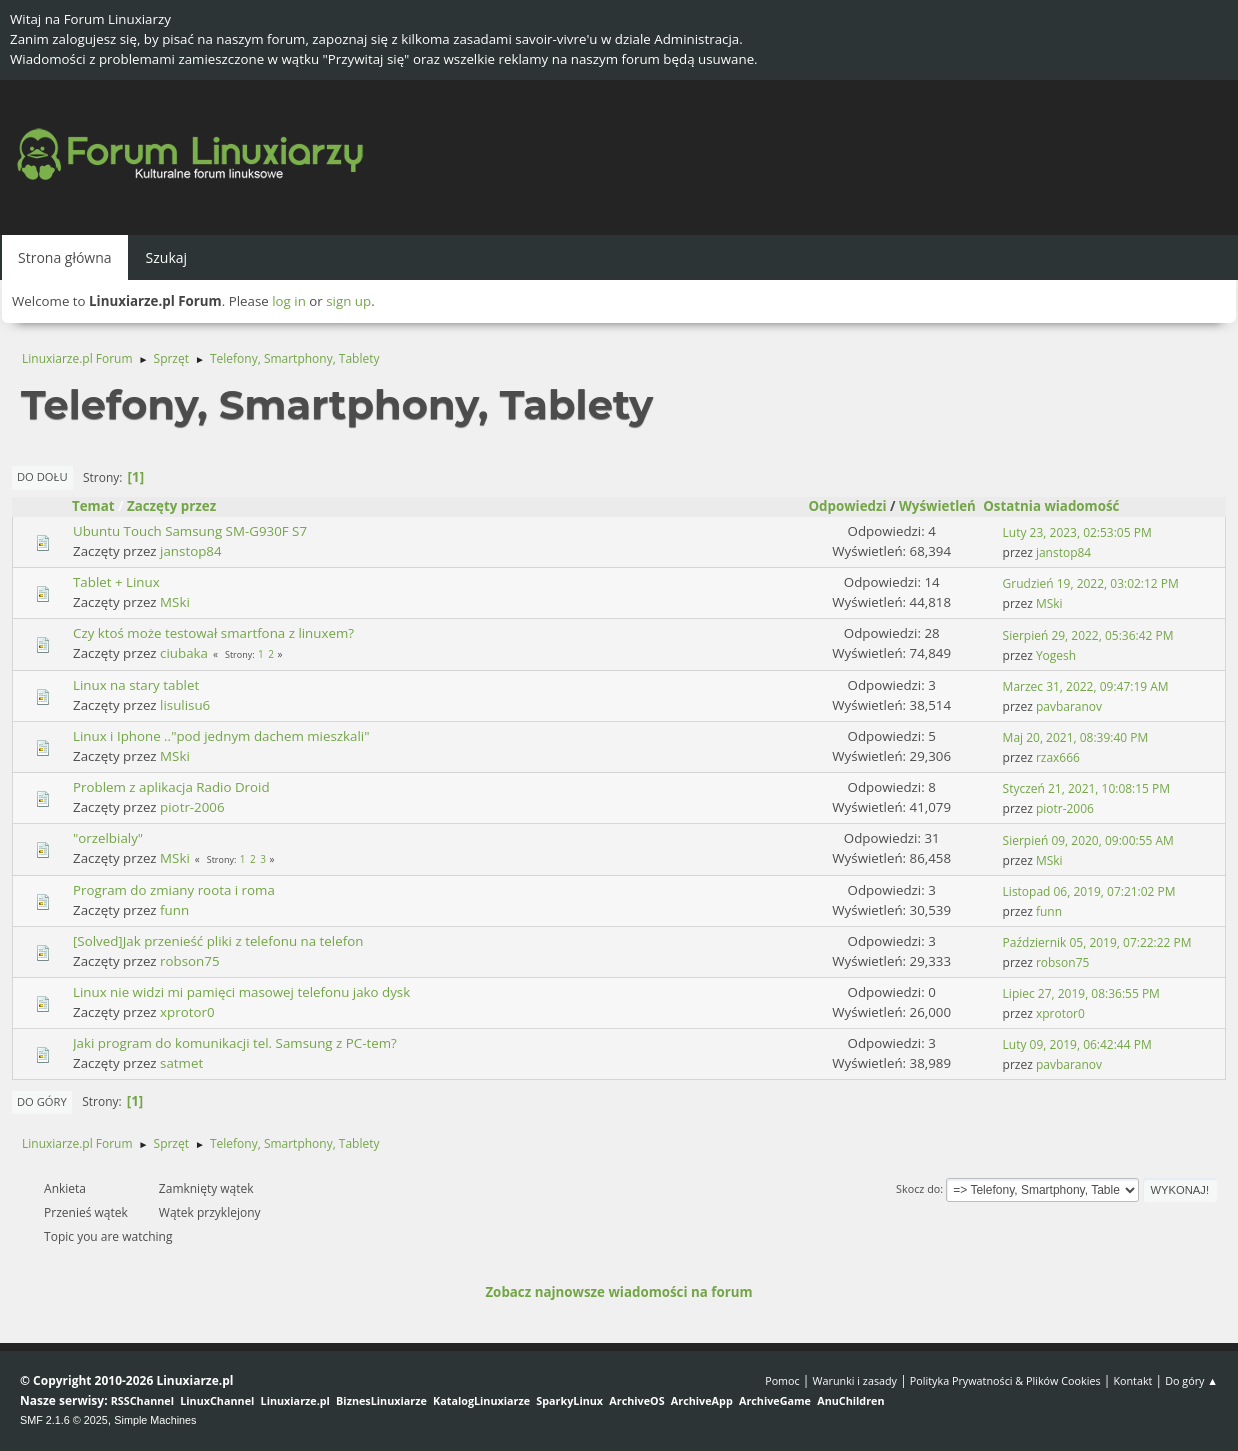 This screenshot has height=1451, width=1238. I want to click on Linuxiarze.pl, so click(295, 1400).